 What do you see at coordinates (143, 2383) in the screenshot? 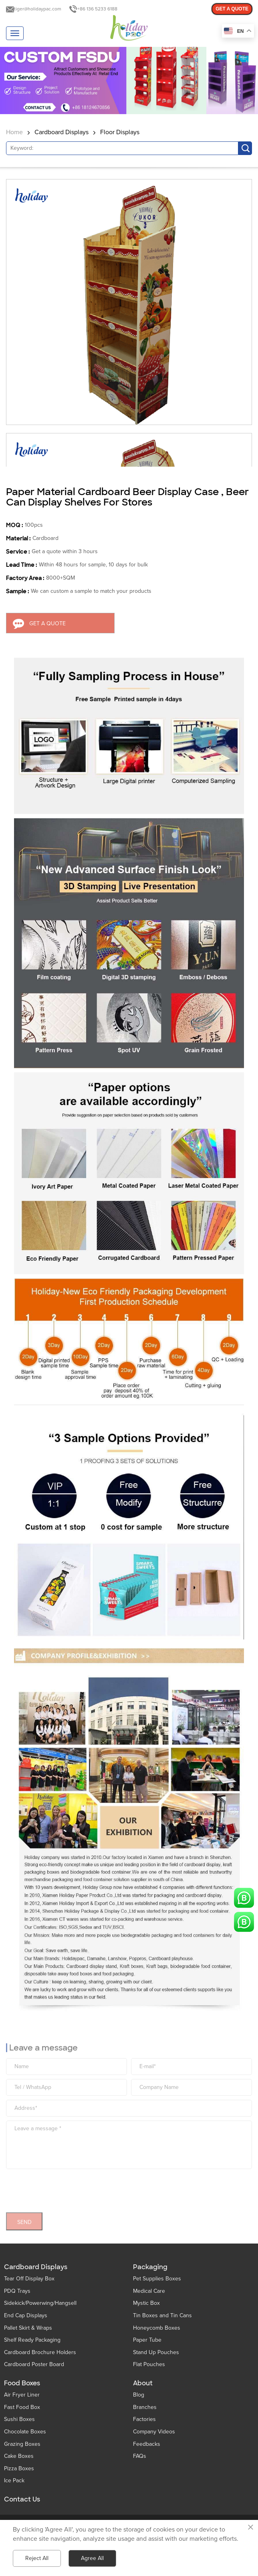
I see `About` at bounding box center [143, 2383].